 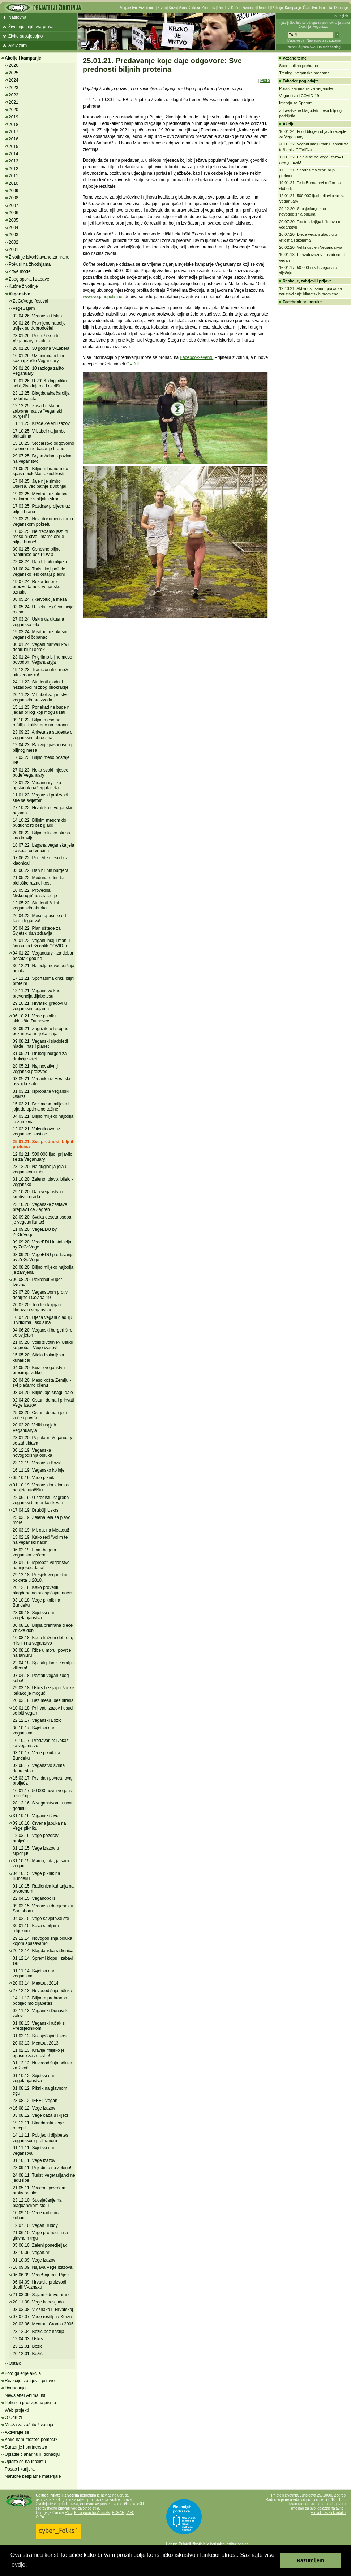 I want to click on 23.09.23. Anketa za studente o veganskim obrocima, so click(x=42, y=735).